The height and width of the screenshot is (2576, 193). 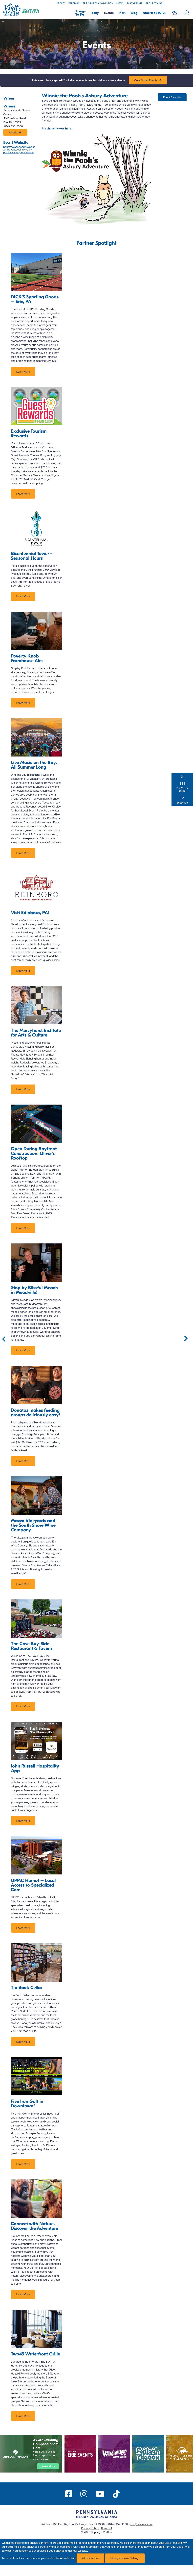 What do you see at coordinates (13, 132) in the screenshot?
I see `Website` at bounding box center [13, 132].